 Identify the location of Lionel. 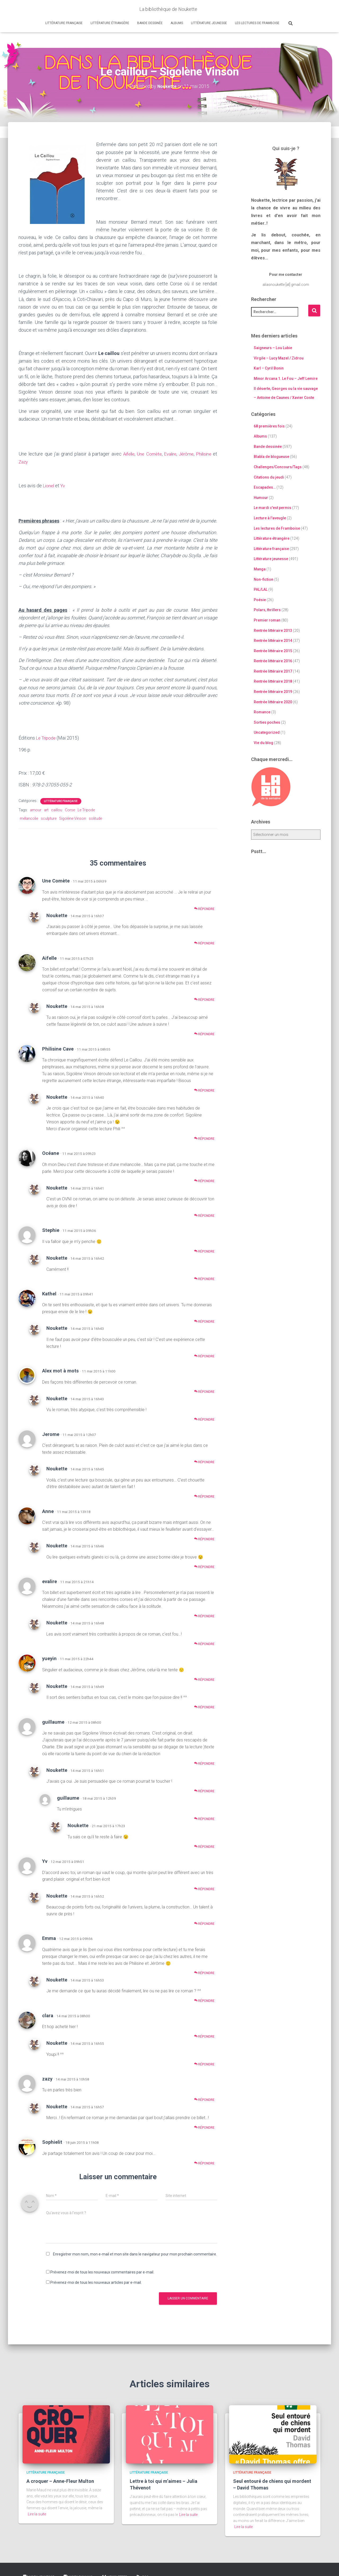
(49, 484).